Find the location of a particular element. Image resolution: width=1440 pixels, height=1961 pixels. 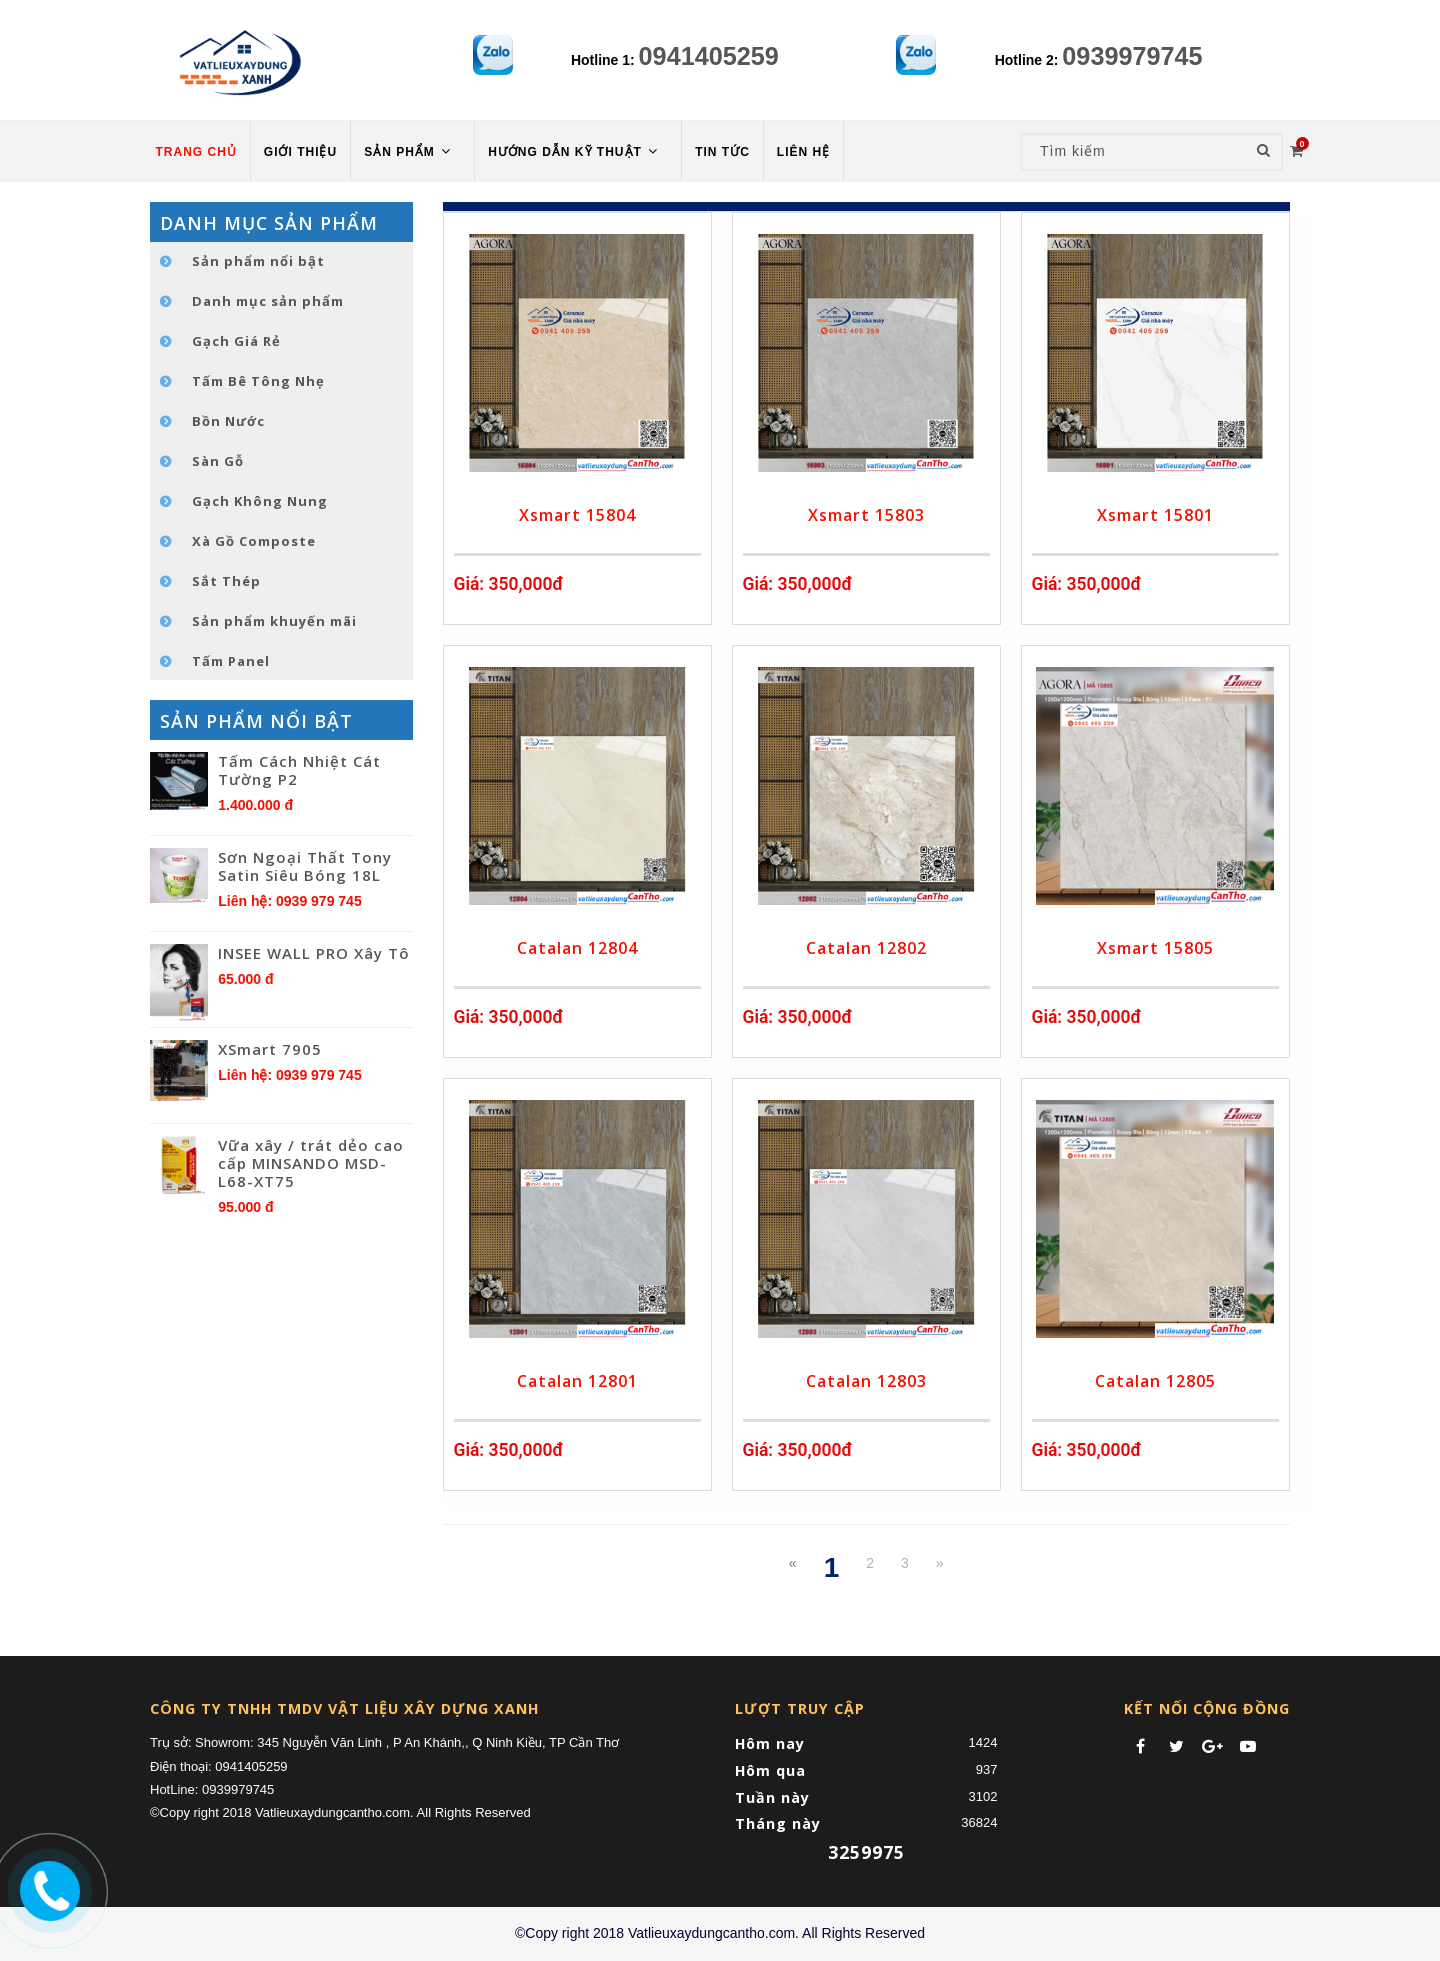

[Previous] is located at coordinates (793, 1563).